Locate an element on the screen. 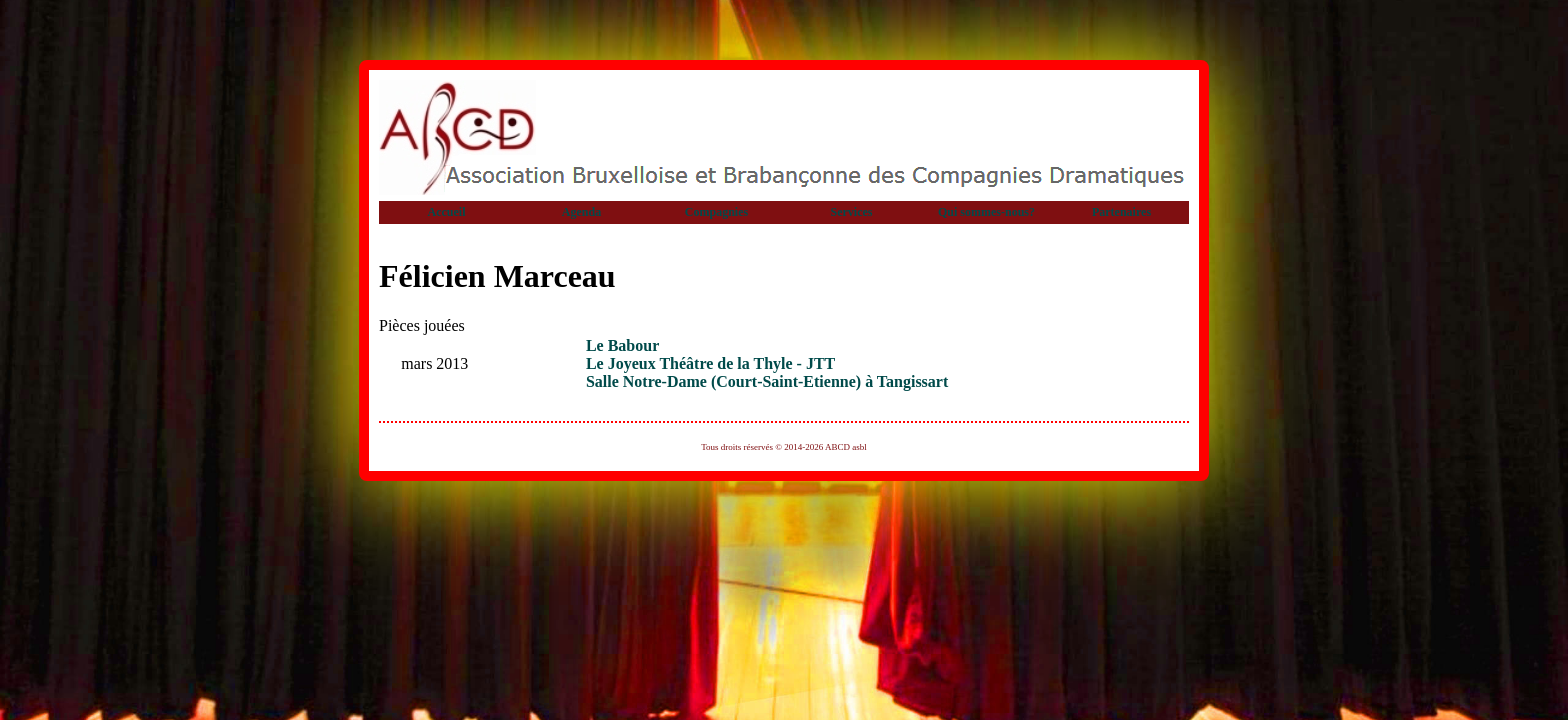 Image resolution: width=1568 pixels, height=720 pixels. Accueil is located at coordinates (447, 212).